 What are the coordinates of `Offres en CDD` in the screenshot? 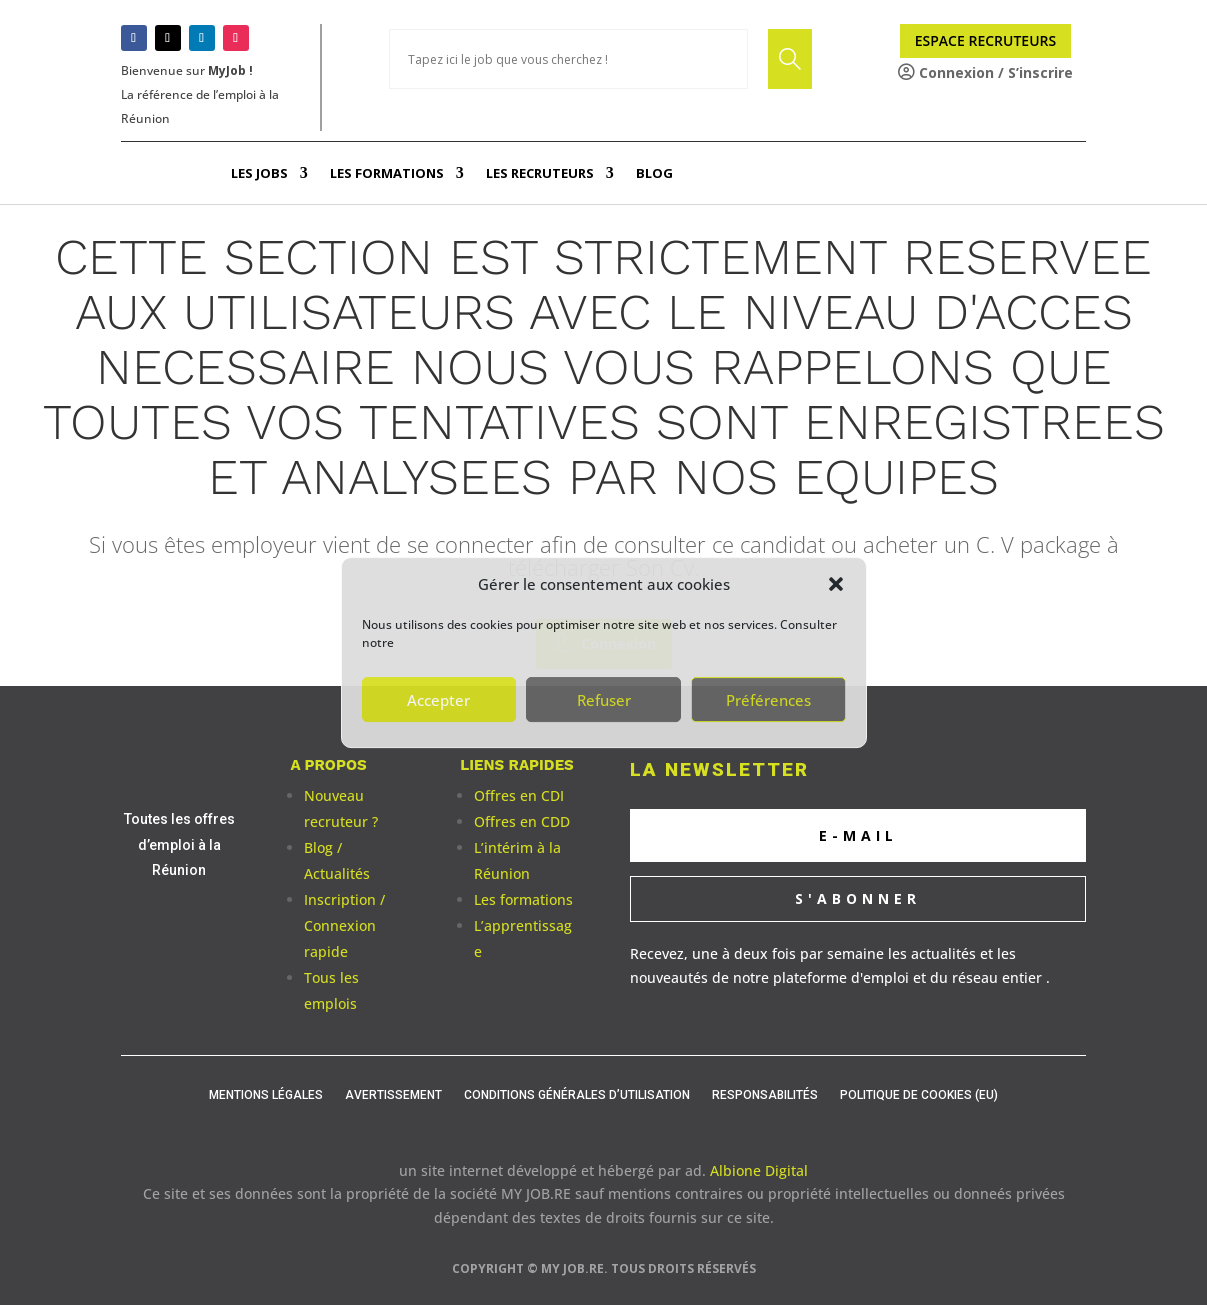 It's located at (522, 821).